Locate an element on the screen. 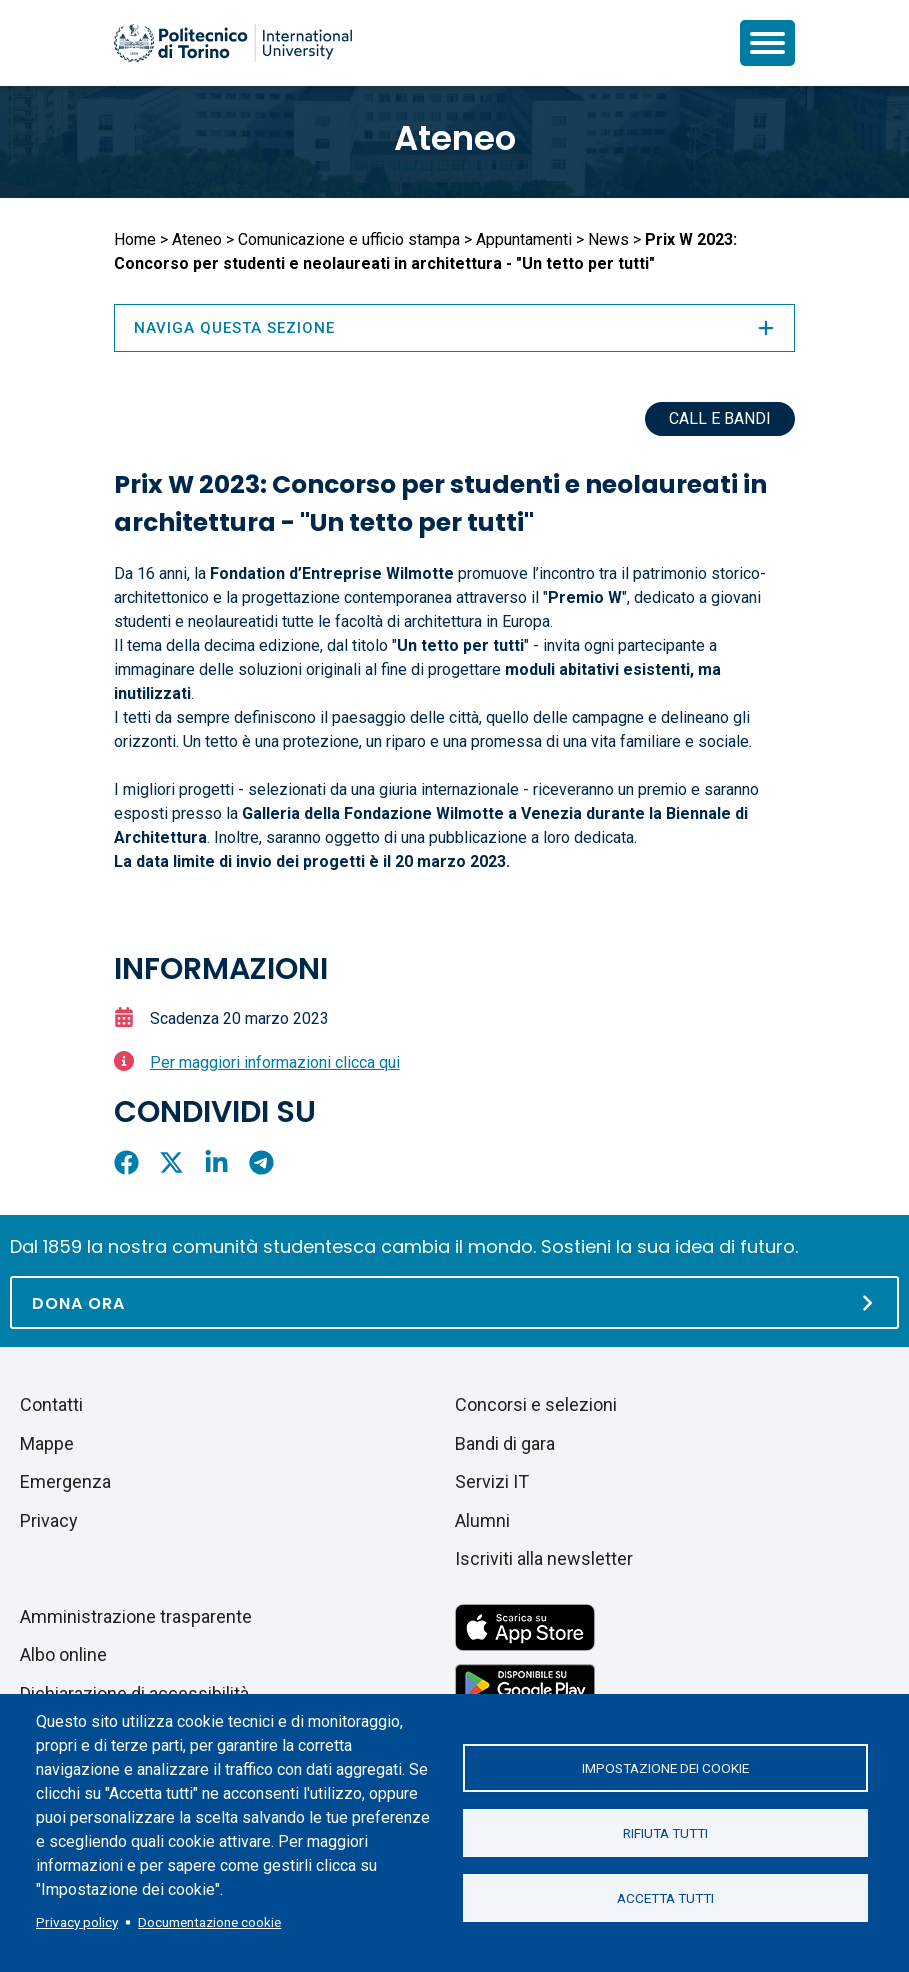 The width and height of the screenshot is (909, 1972). Iscriviti alla newsletter is located at coordinates (544, 1558).